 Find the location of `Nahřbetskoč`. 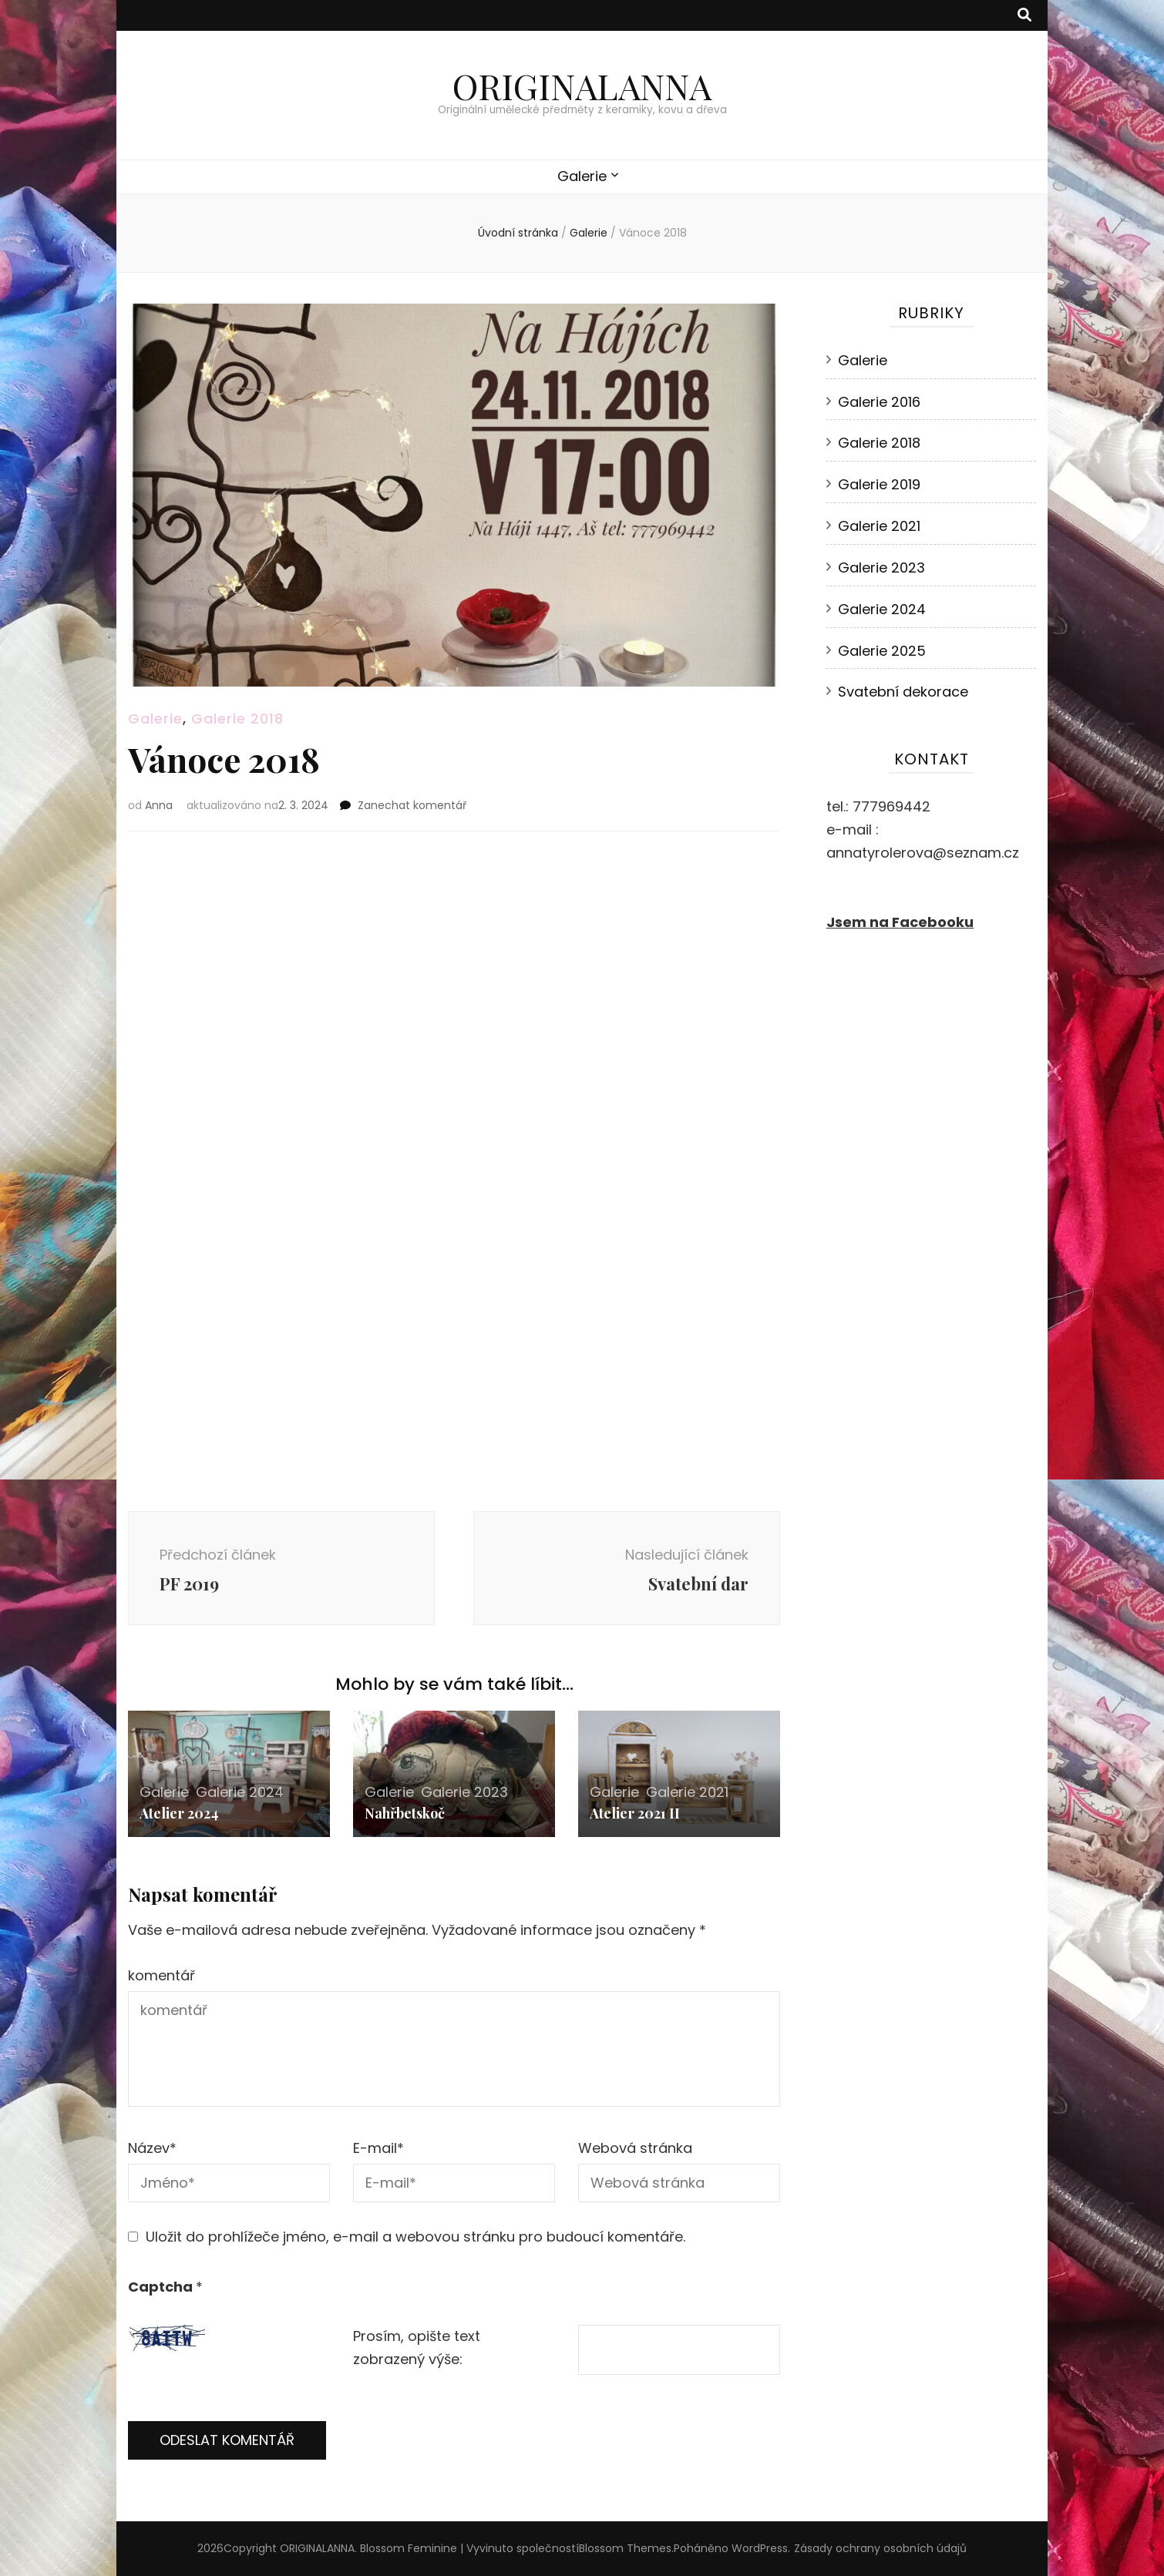

Nahřbetskoč is located at coordinates (405, 1813).